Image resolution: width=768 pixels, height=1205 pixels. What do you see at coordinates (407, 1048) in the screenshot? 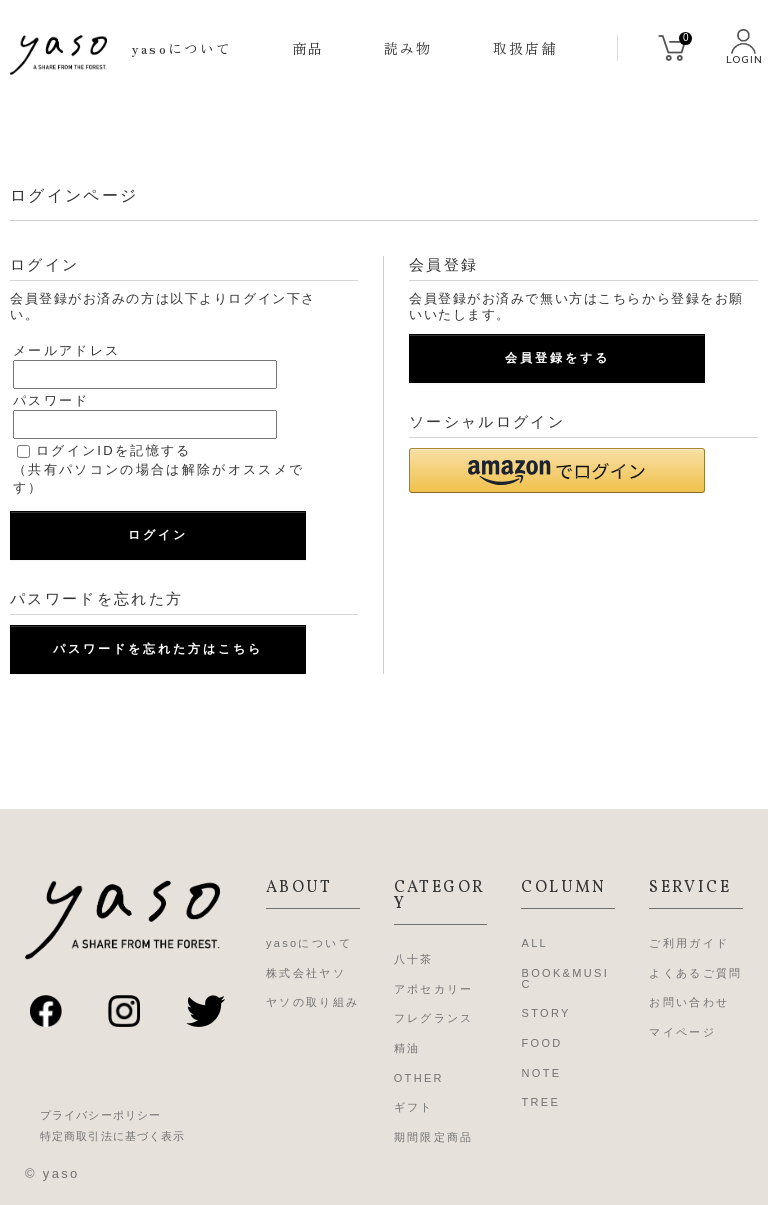
I see `精油` at bounding box center [407, 1048].